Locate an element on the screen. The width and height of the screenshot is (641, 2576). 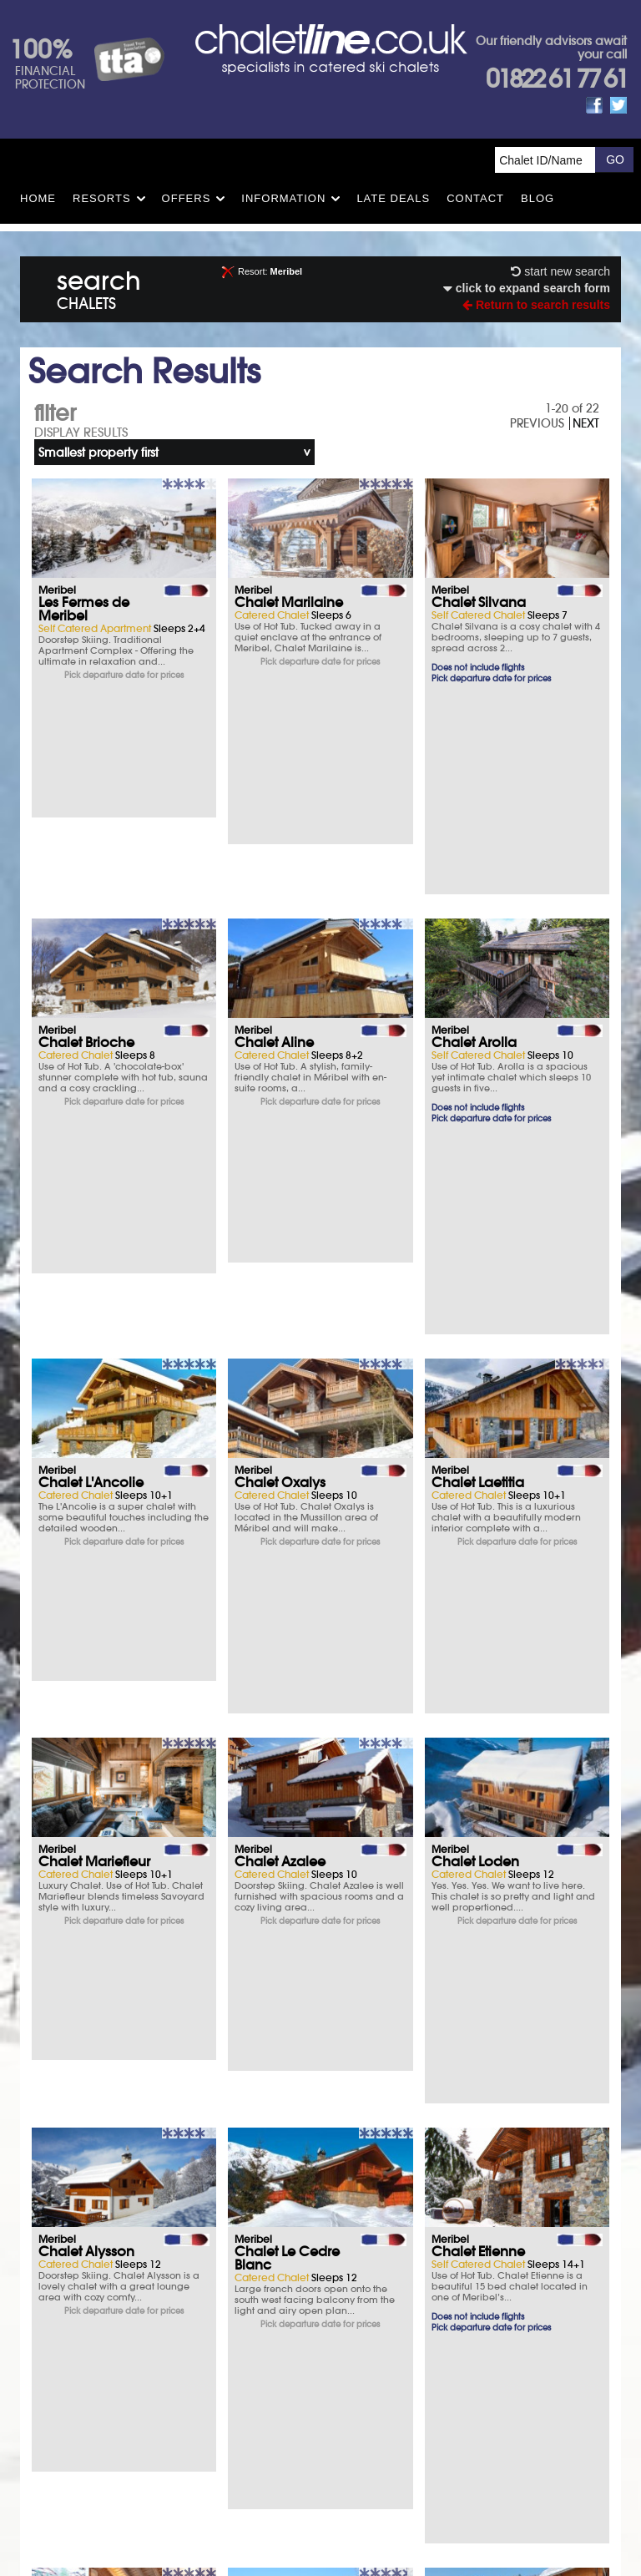
Chalet Loden is located at coordinates (475, 1301).